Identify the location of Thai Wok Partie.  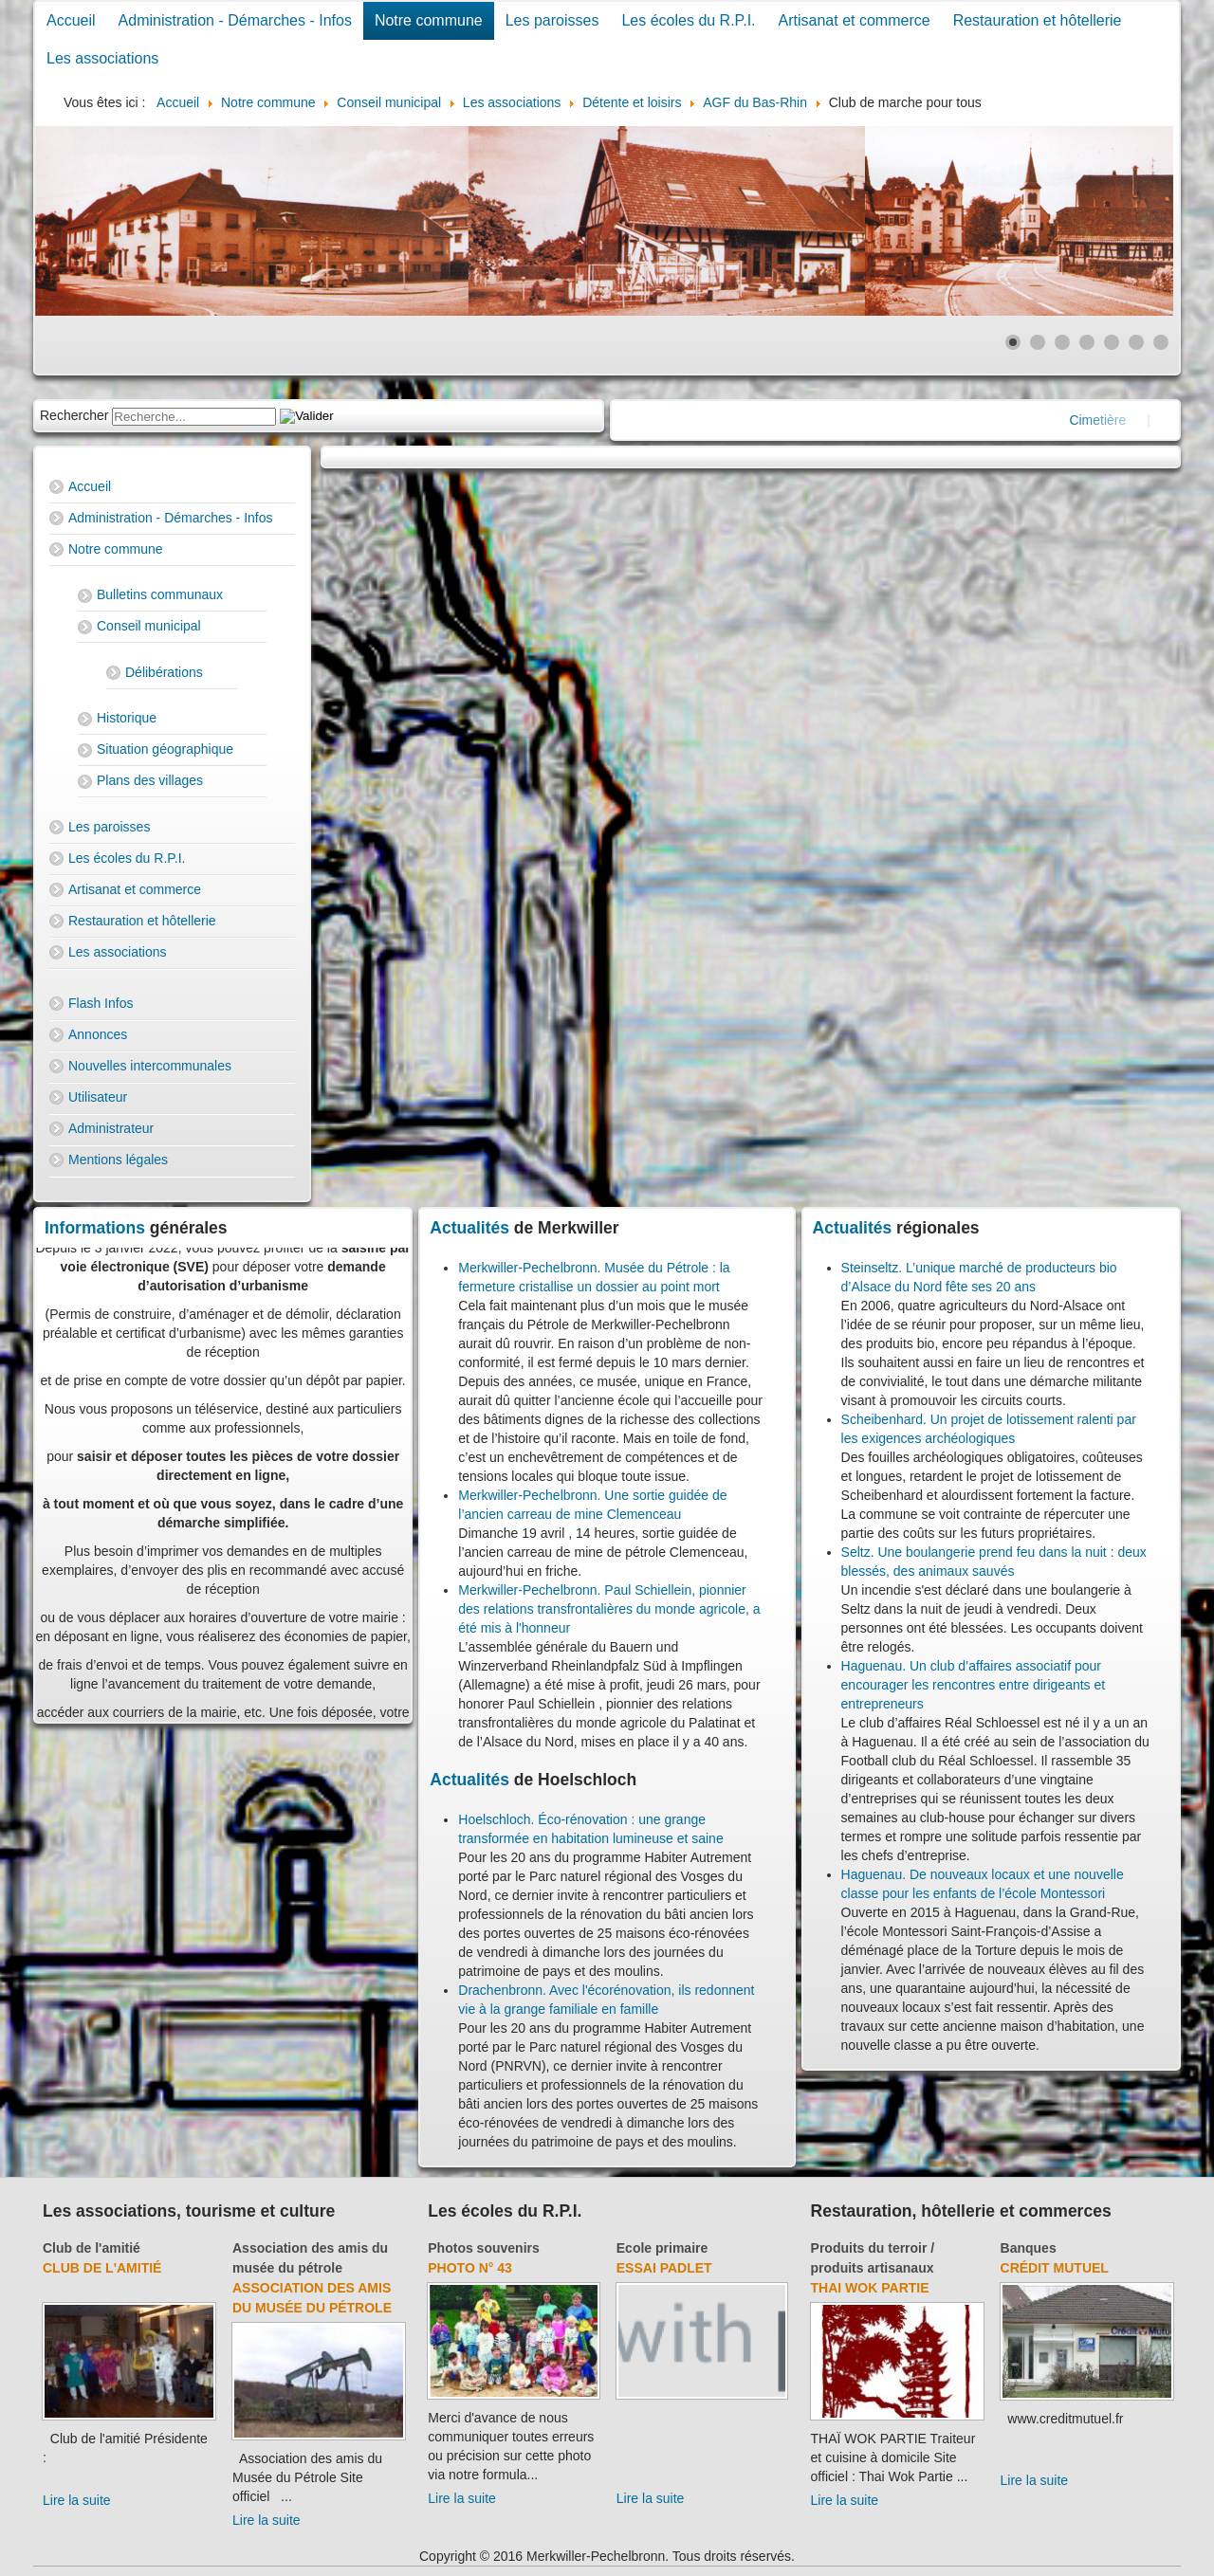
(870, 2287).